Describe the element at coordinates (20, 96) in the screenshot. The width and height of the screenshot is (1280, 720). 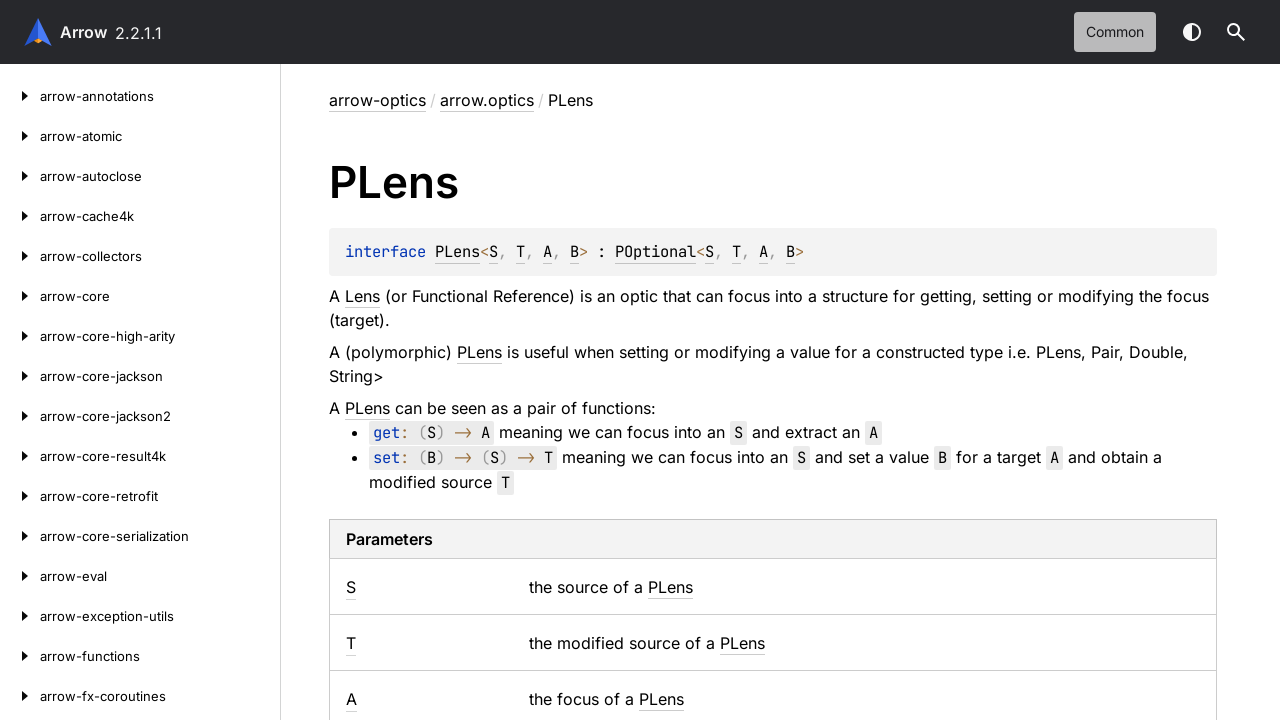
I see `[arrow-annotations]` at that location.